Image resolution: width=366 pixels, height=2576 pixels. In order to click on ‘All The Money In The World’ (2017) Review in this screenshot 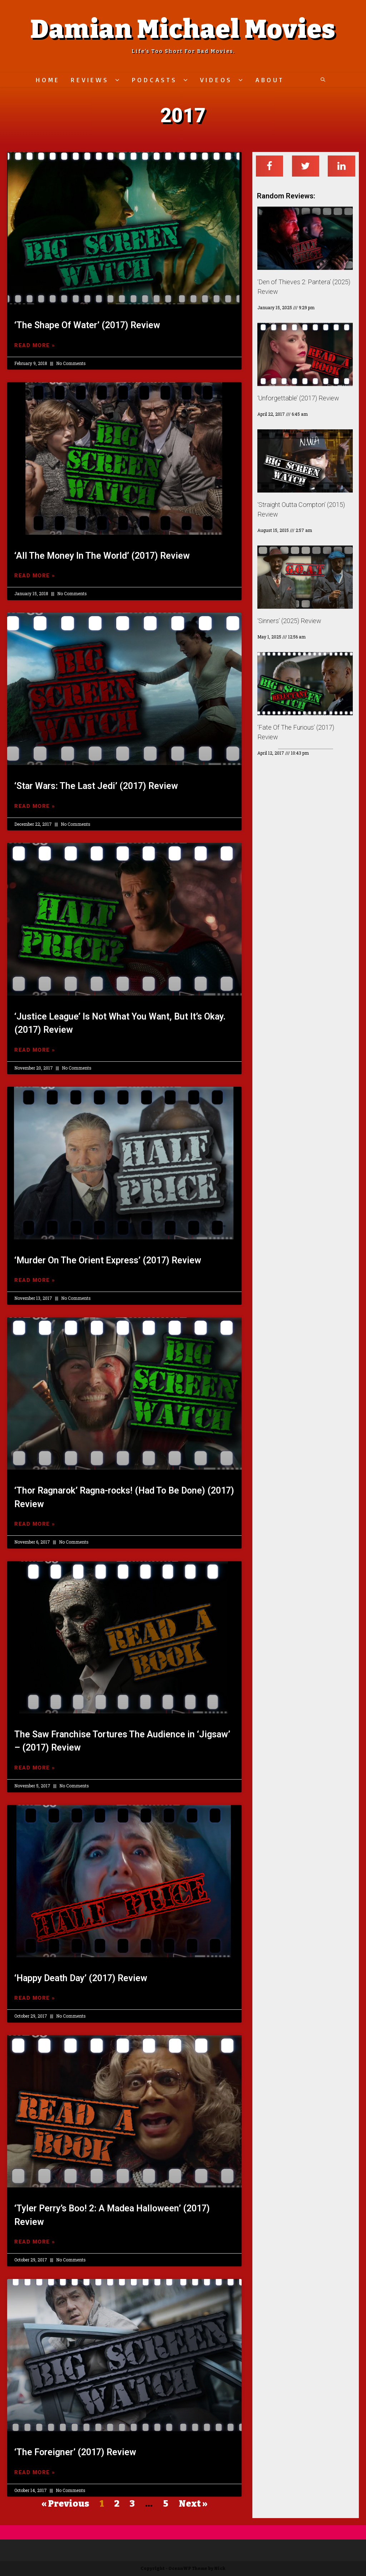, I will do `click(102, 556)`.